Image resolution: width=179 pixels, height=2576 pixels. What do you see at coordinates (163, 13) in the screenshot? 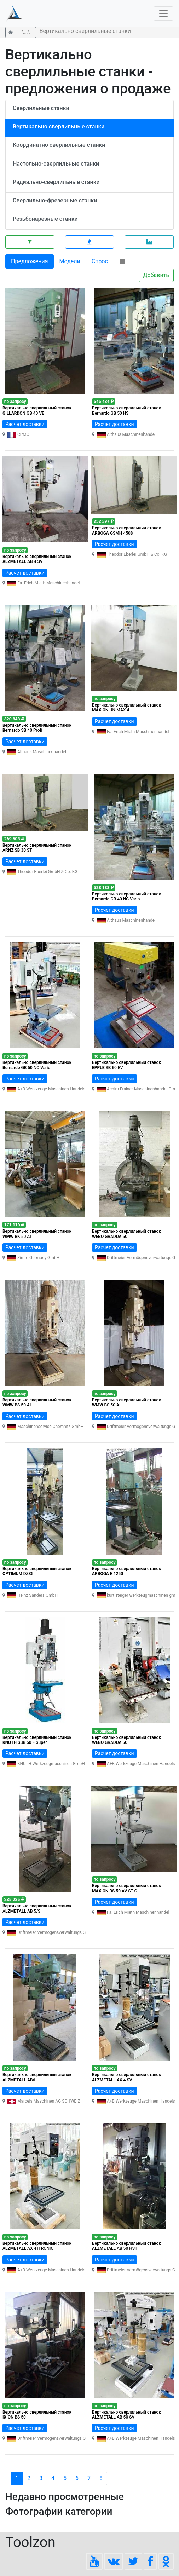
I see `[Toggle navigation]` at bounding box center [163, 13].